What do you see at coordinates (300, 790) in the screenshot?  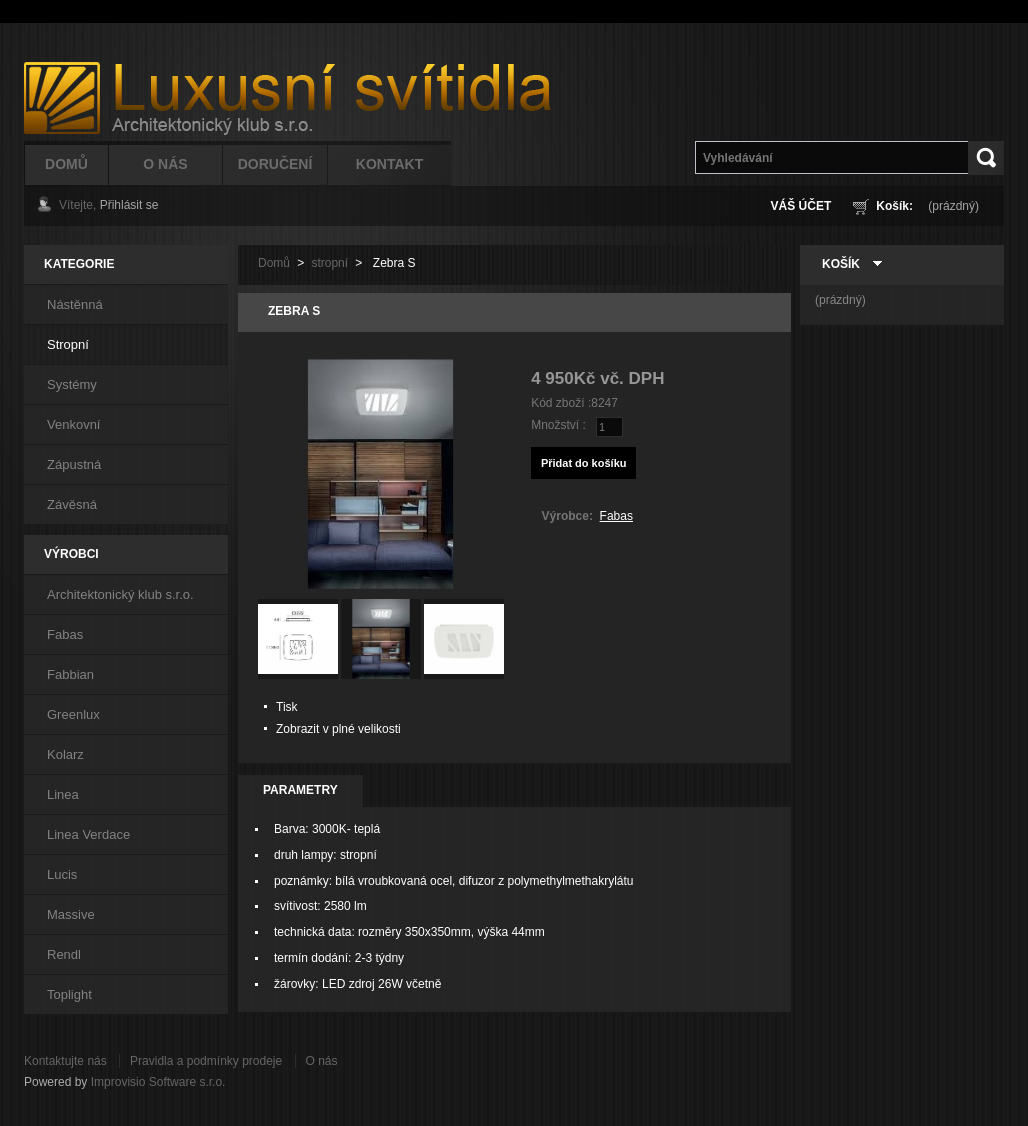 I see `Parametry` at bounding box center [300, 790].